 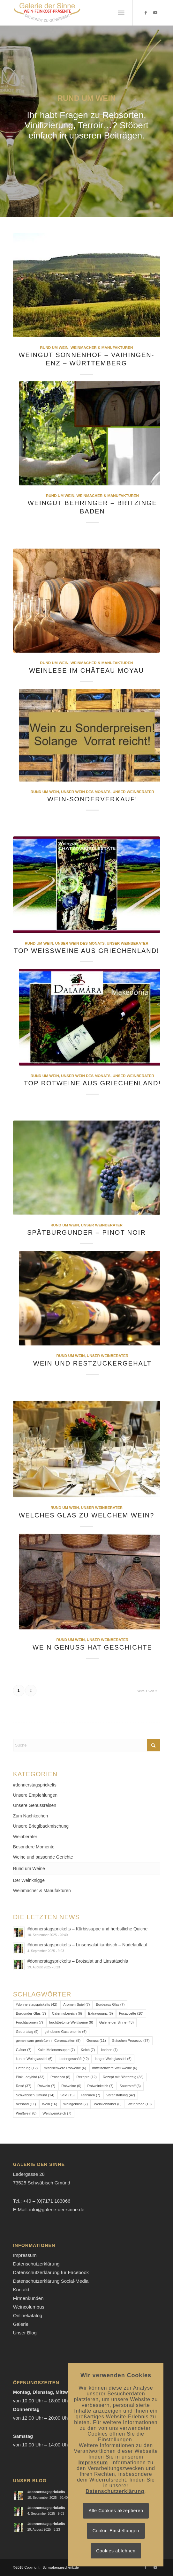 What do you see at coordinates (28, 2298) in the screenshot?
I see `Firmenkunden` at bounding box center [28, 2298].